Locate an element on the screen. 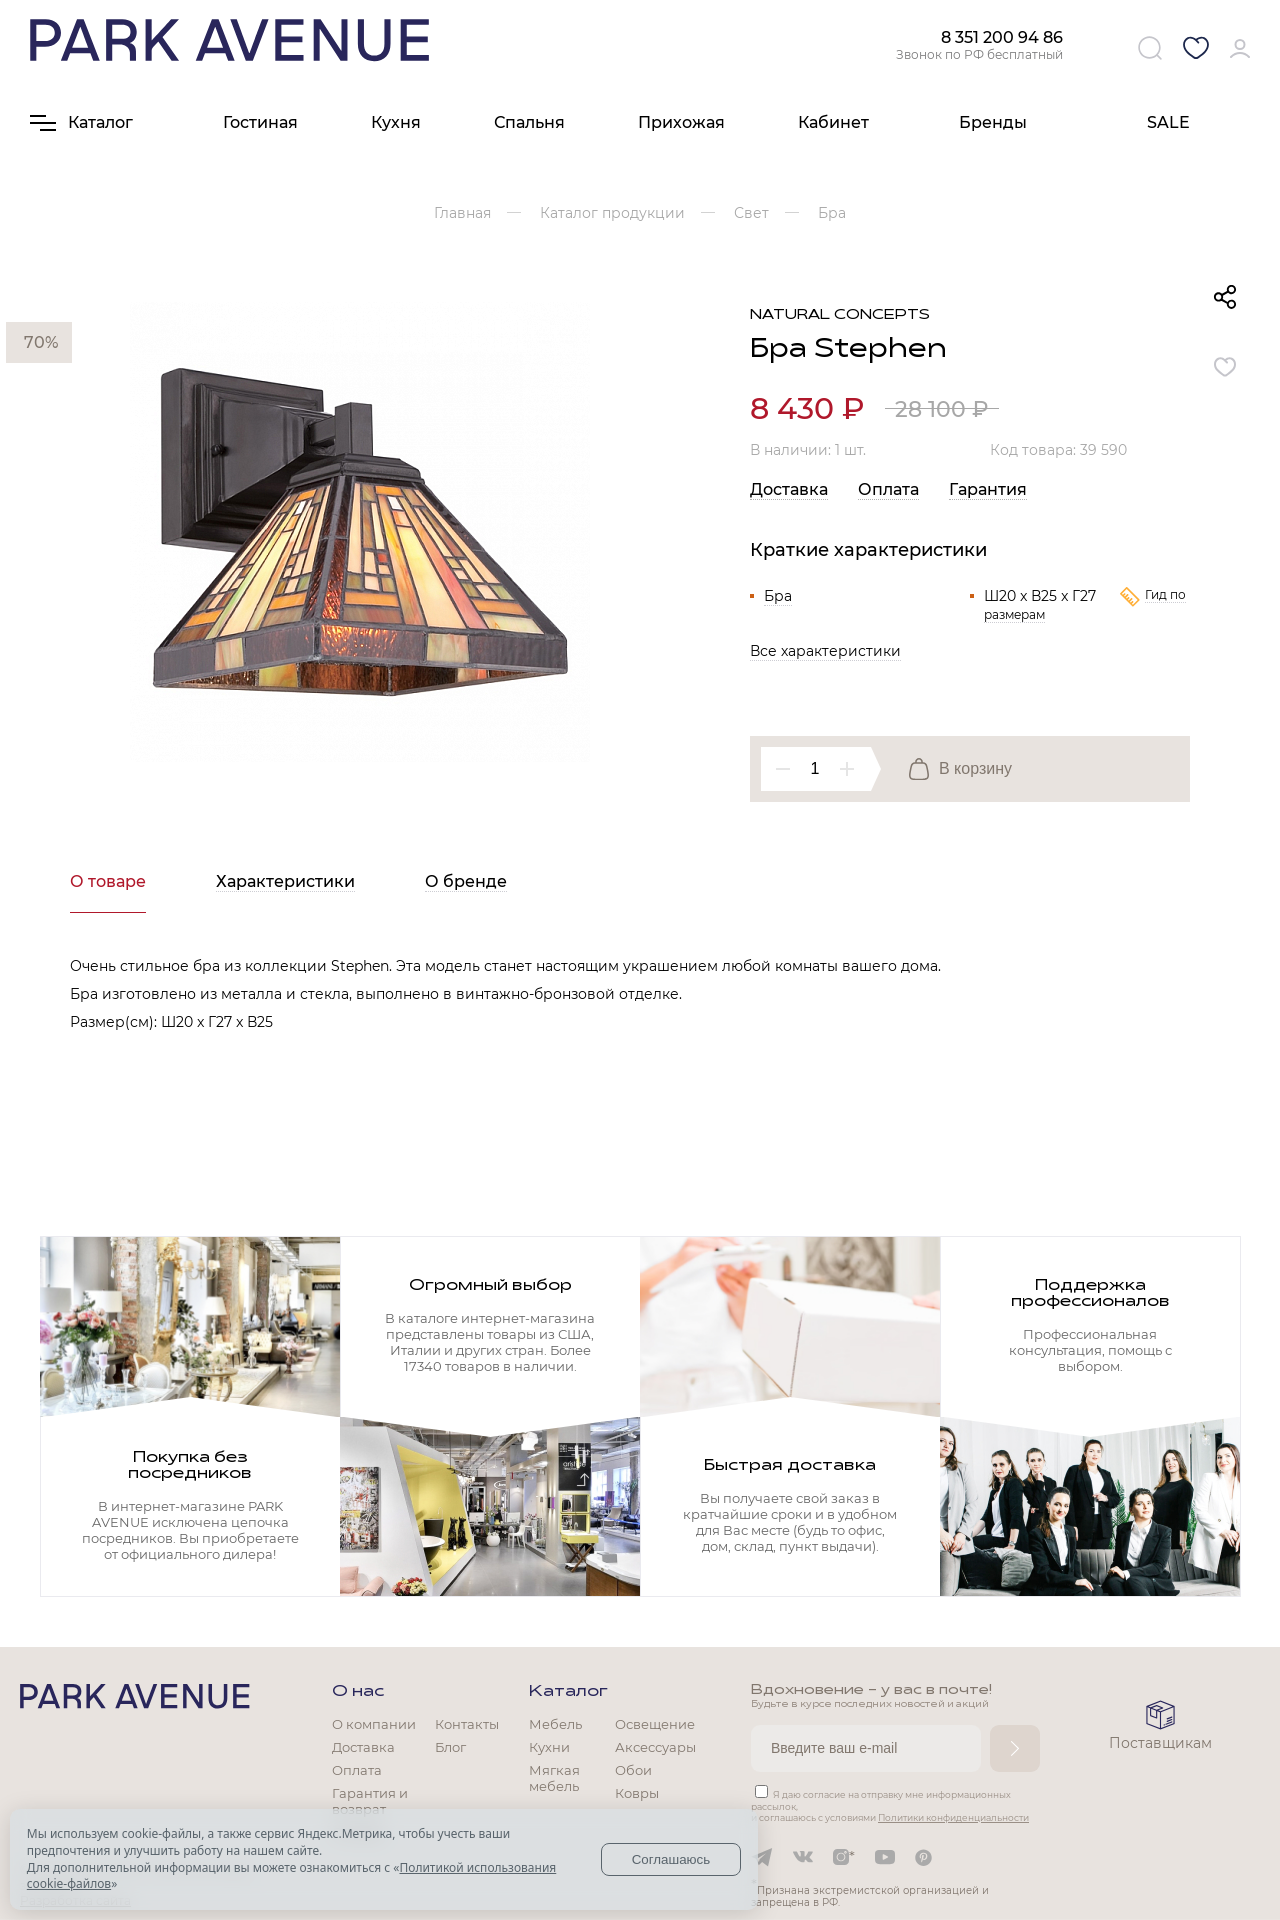 This screenshot has width=1280, height=1920. Оплата is located at coordinates (888, 489).